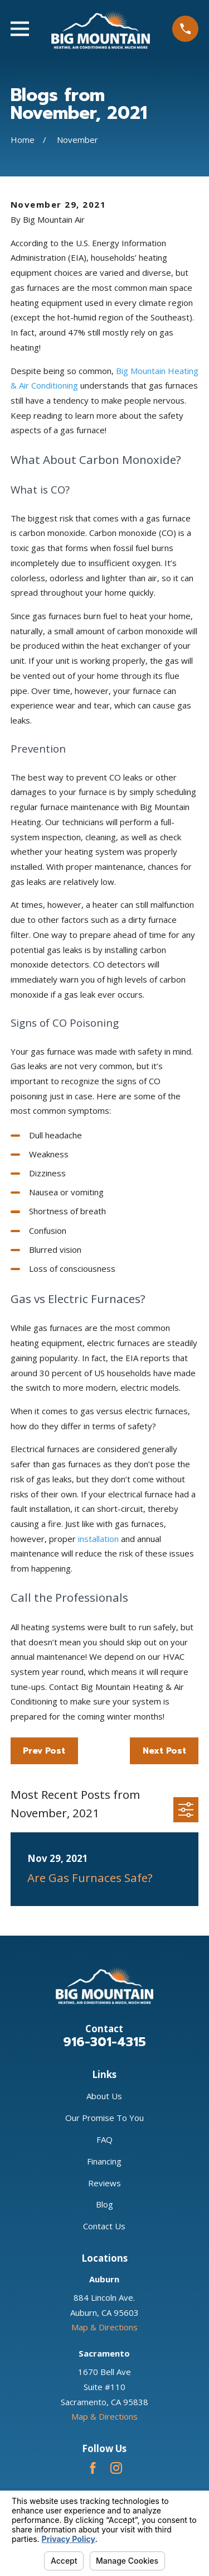 The width and height of the screenshot is (209, 2576). Describe the element at coordinates (104, 2095) in the screenshot. I see `About Us` at that location.